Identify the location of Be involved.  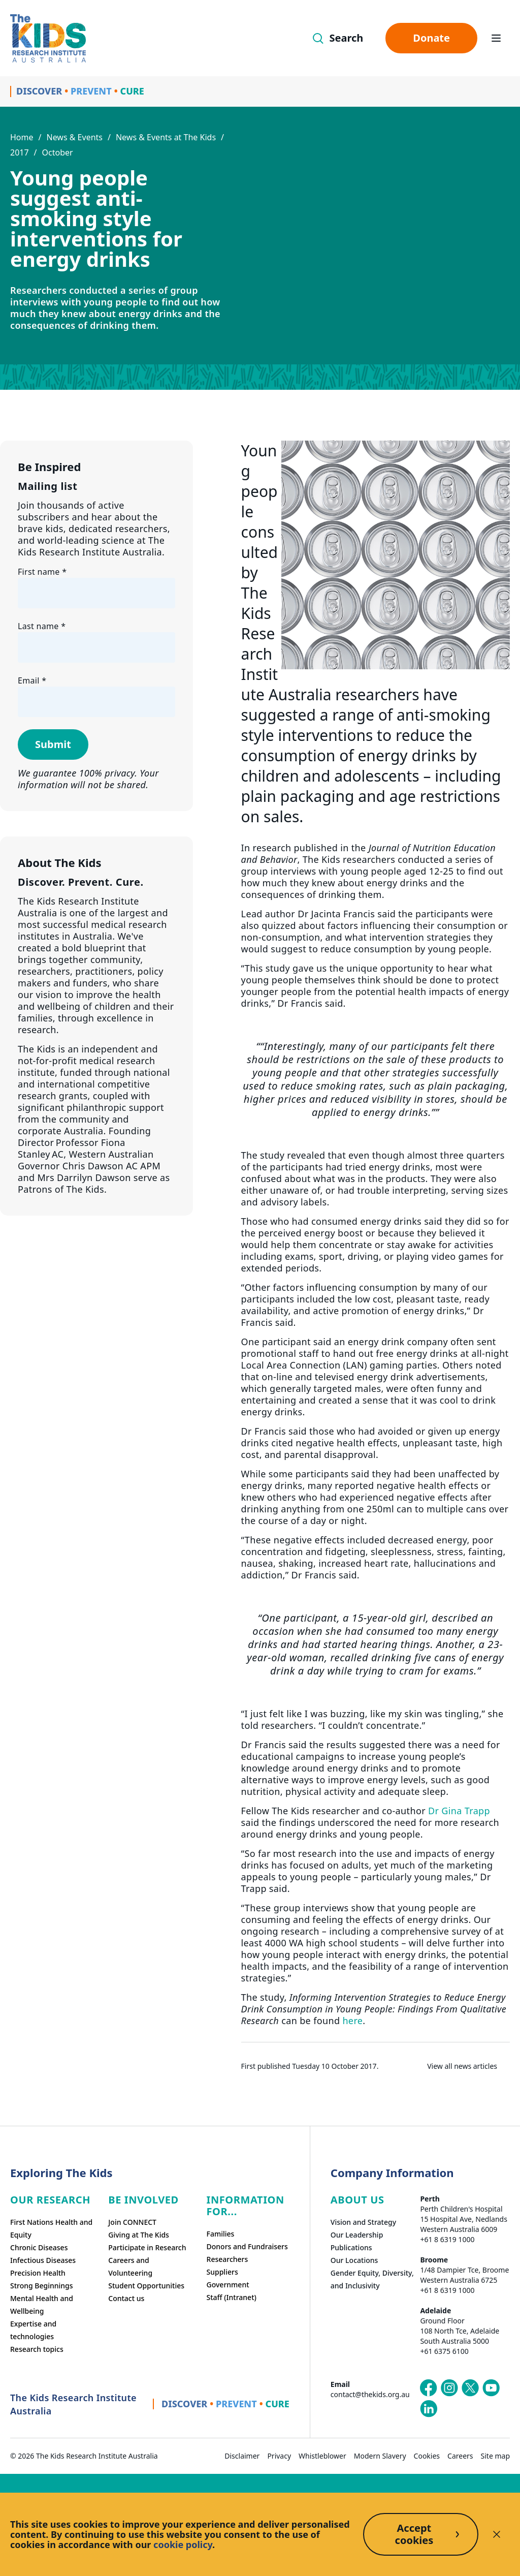
(143, 2200).